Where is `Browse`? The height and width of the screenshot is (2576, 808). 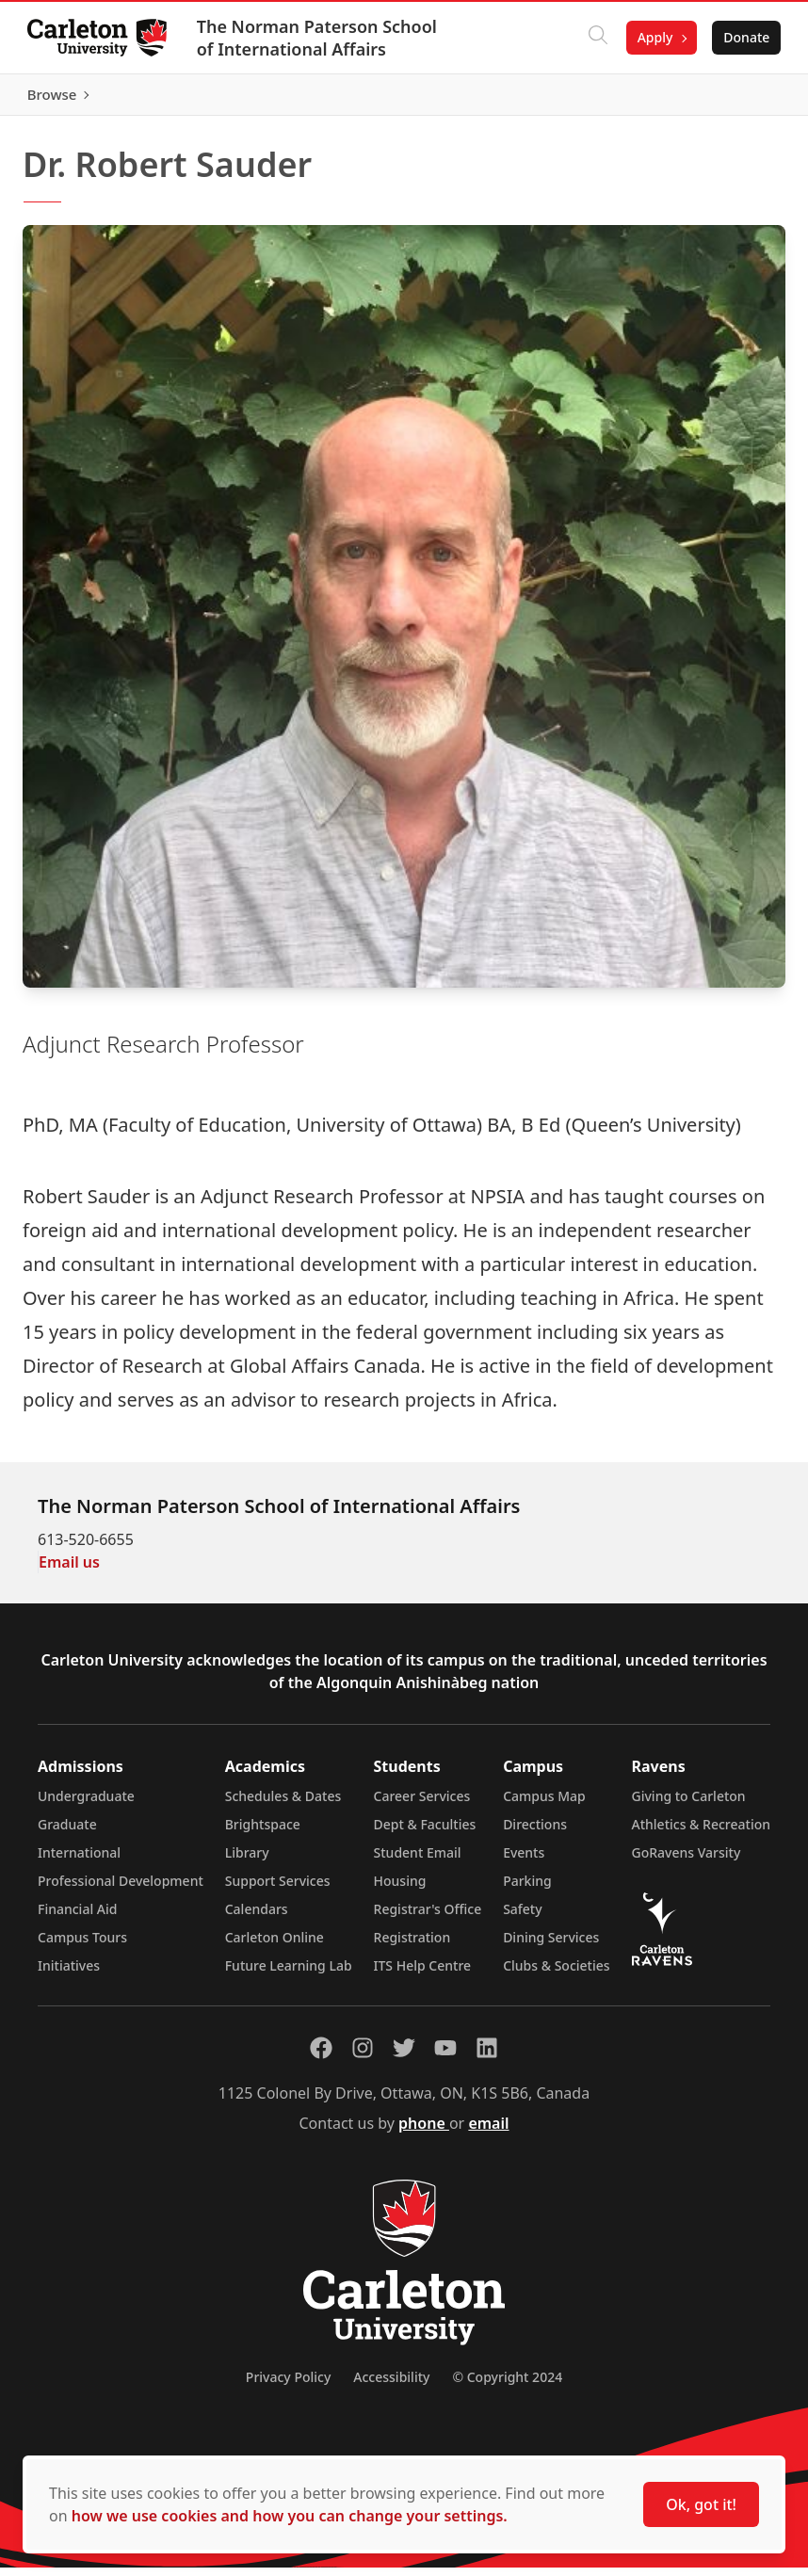 Browse is located at coordinates (742, 98).